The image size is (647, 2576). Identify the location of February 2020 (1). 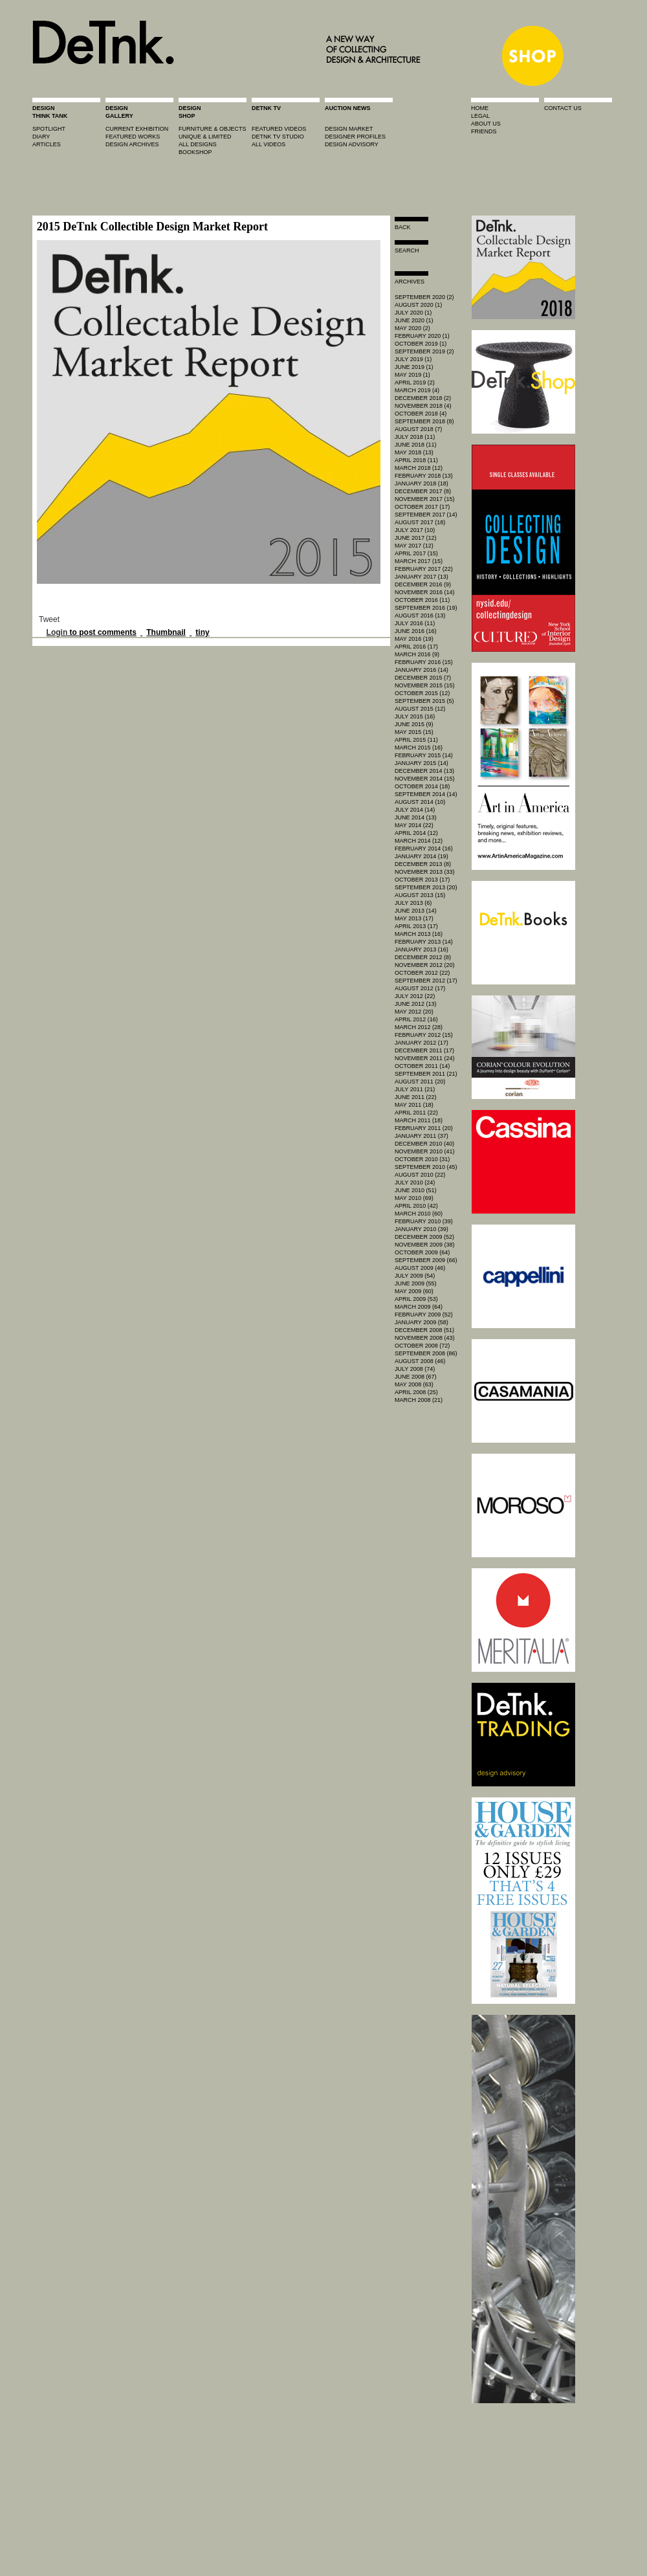
(422, 336).